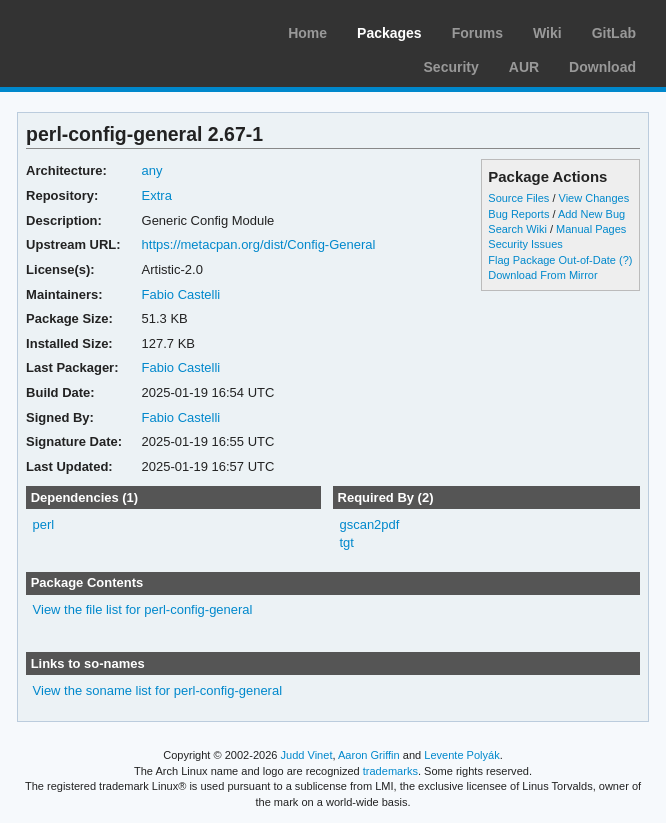  What do you see at coordinates (547, 33) in the screenshot?
I see `Wiki` at bounding box center [547, 33].